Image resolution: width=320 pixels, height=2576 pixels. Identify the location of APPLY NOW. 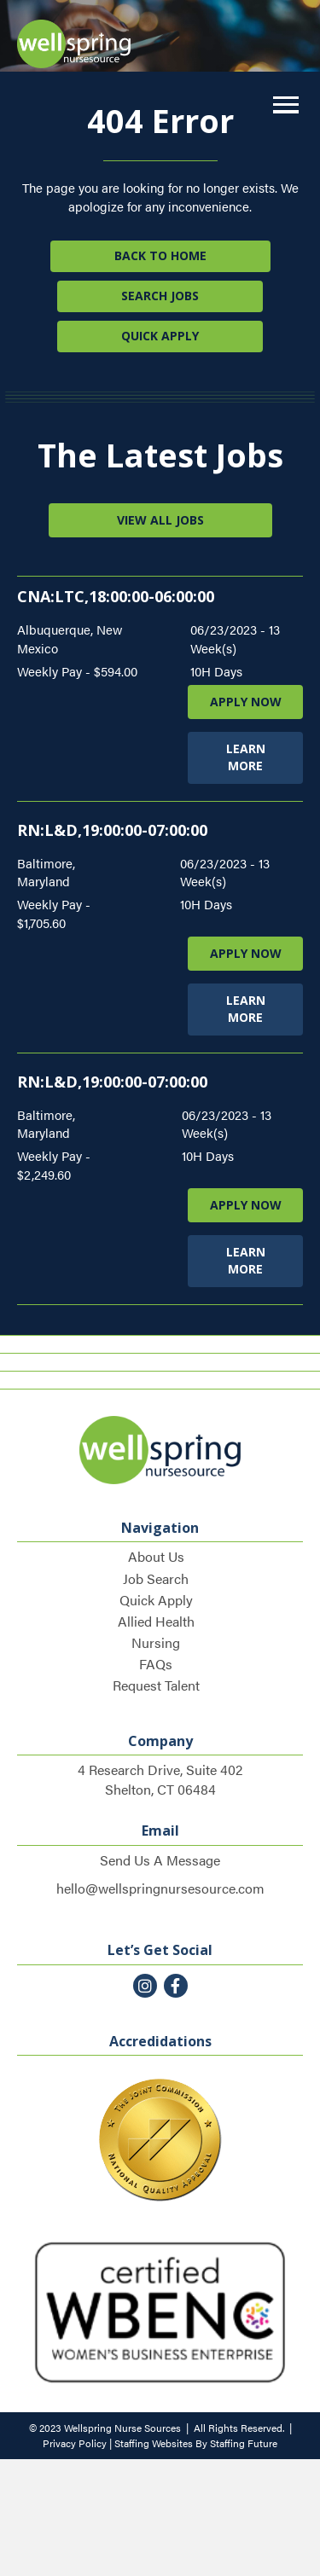
(246, 701).